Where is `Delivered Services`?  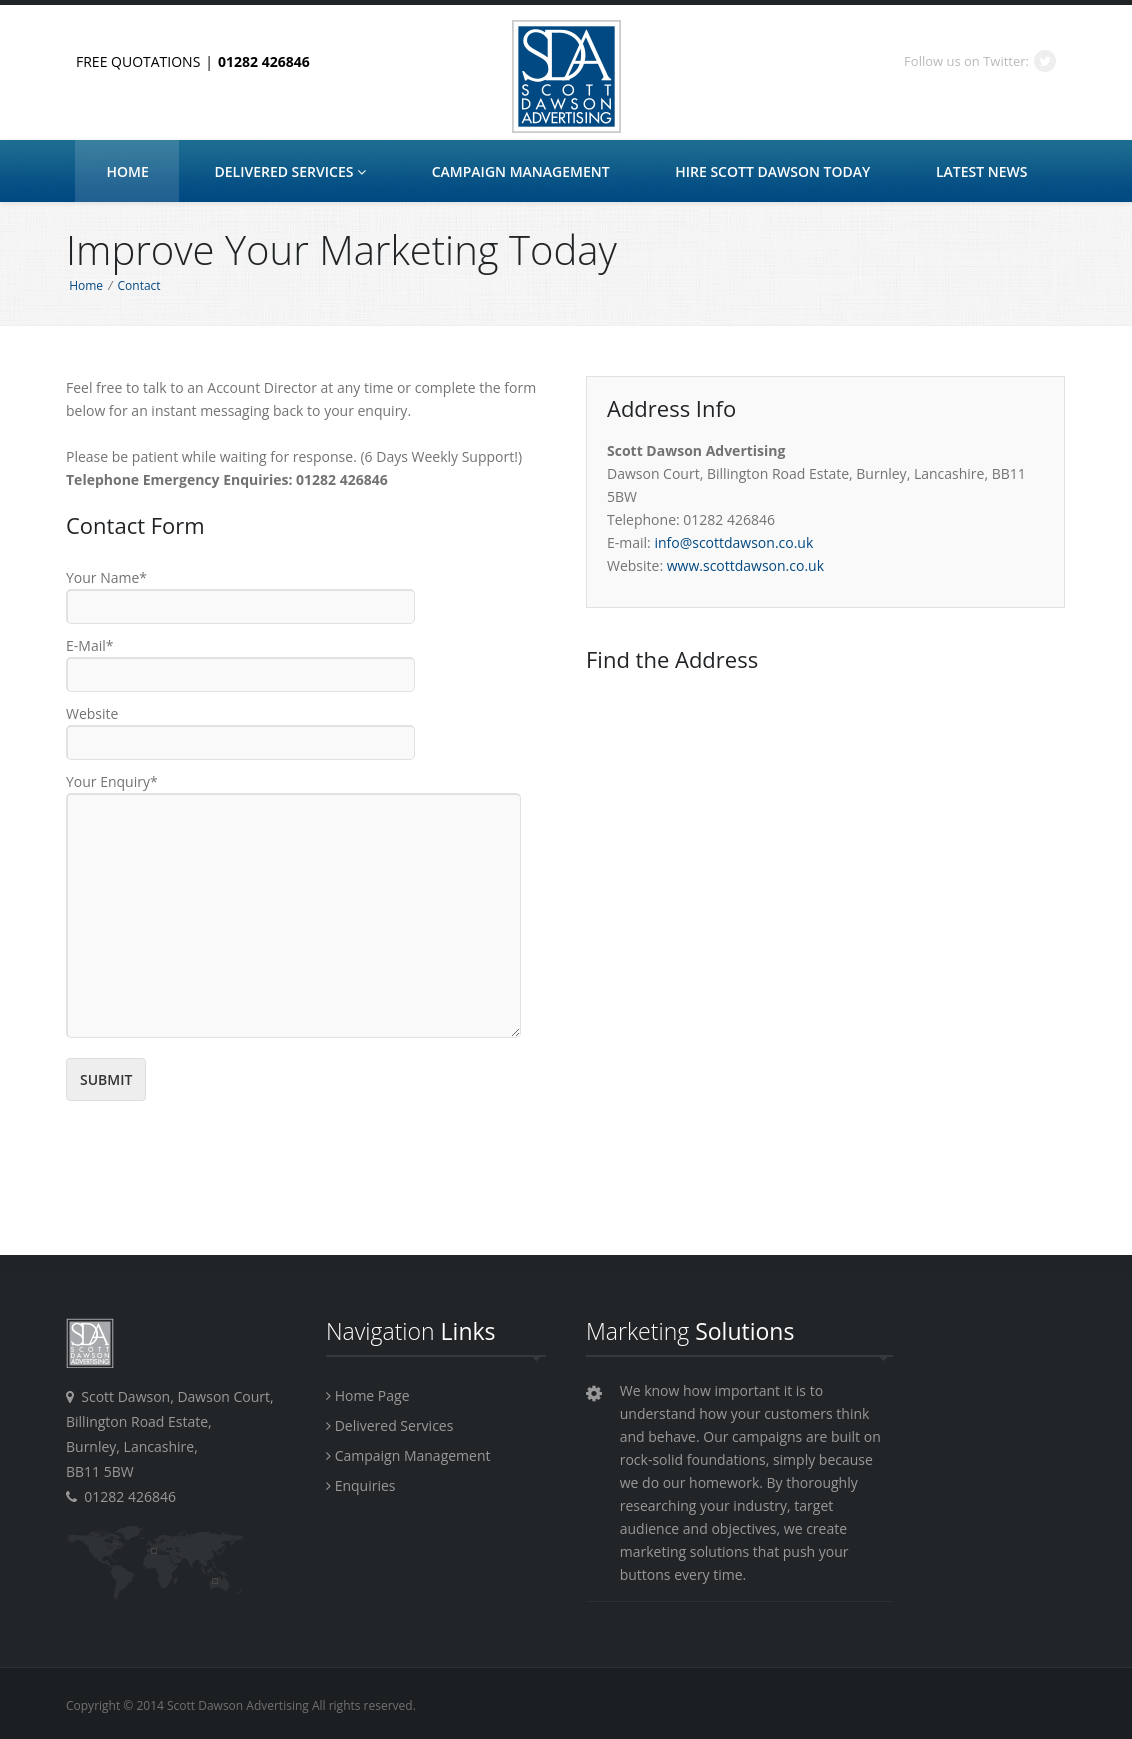 Delivered Services is located at coordinates (290, 171).